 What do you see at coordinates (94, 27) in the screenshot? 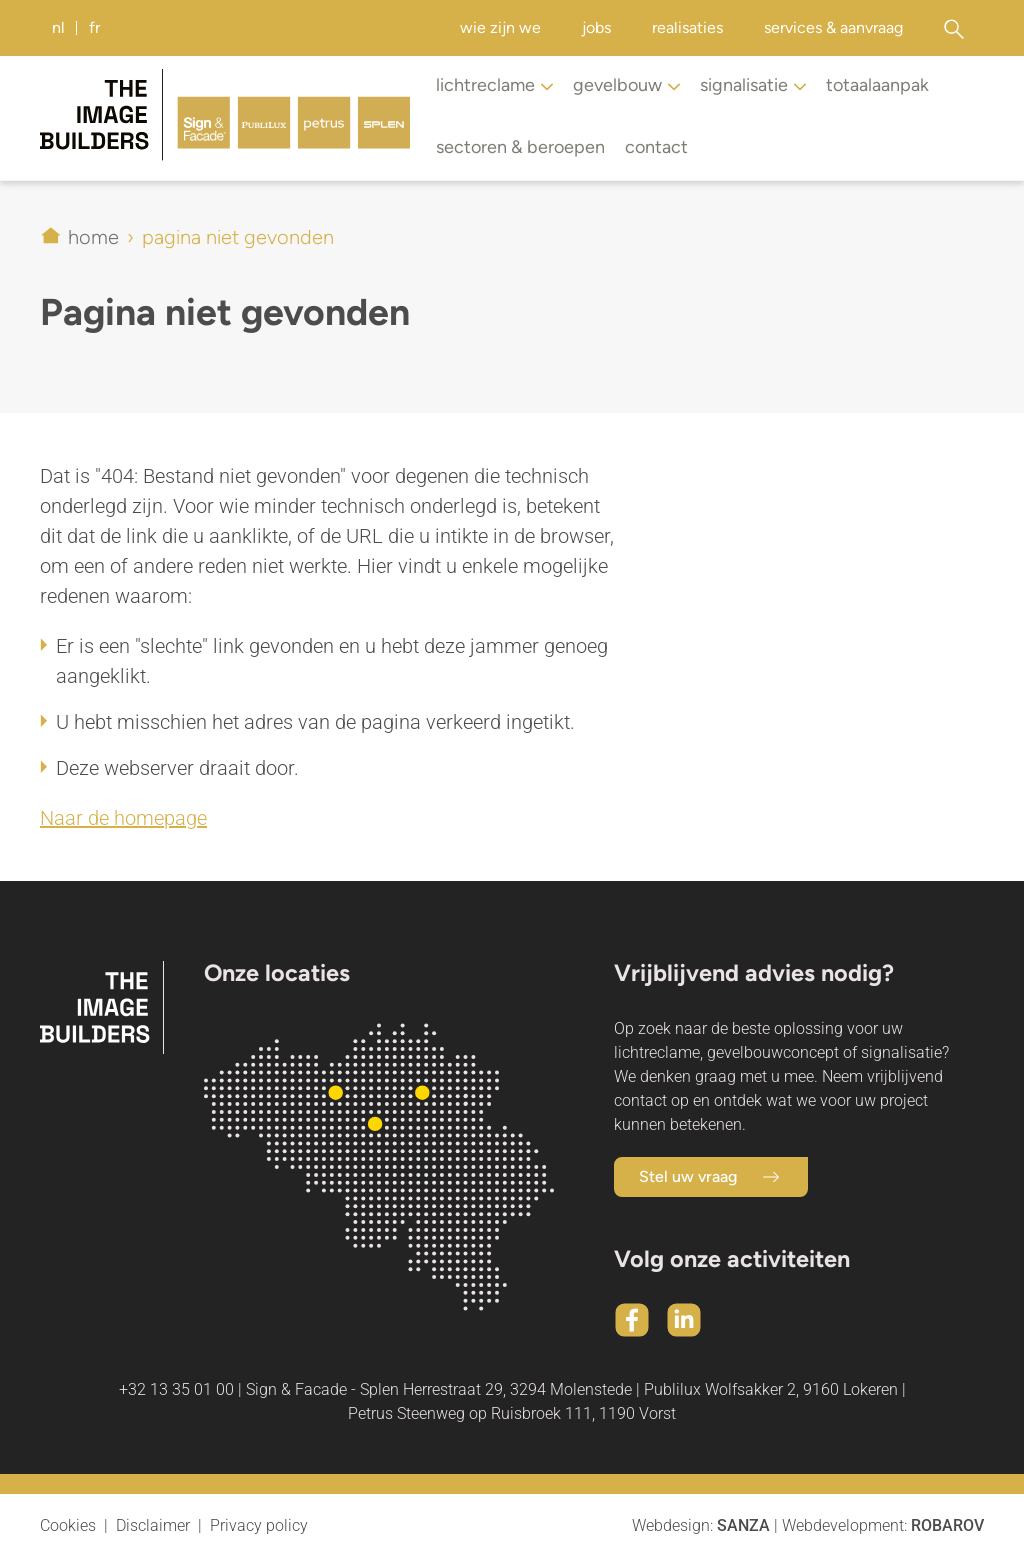
I see `FR` at bounding box center [94, 27].